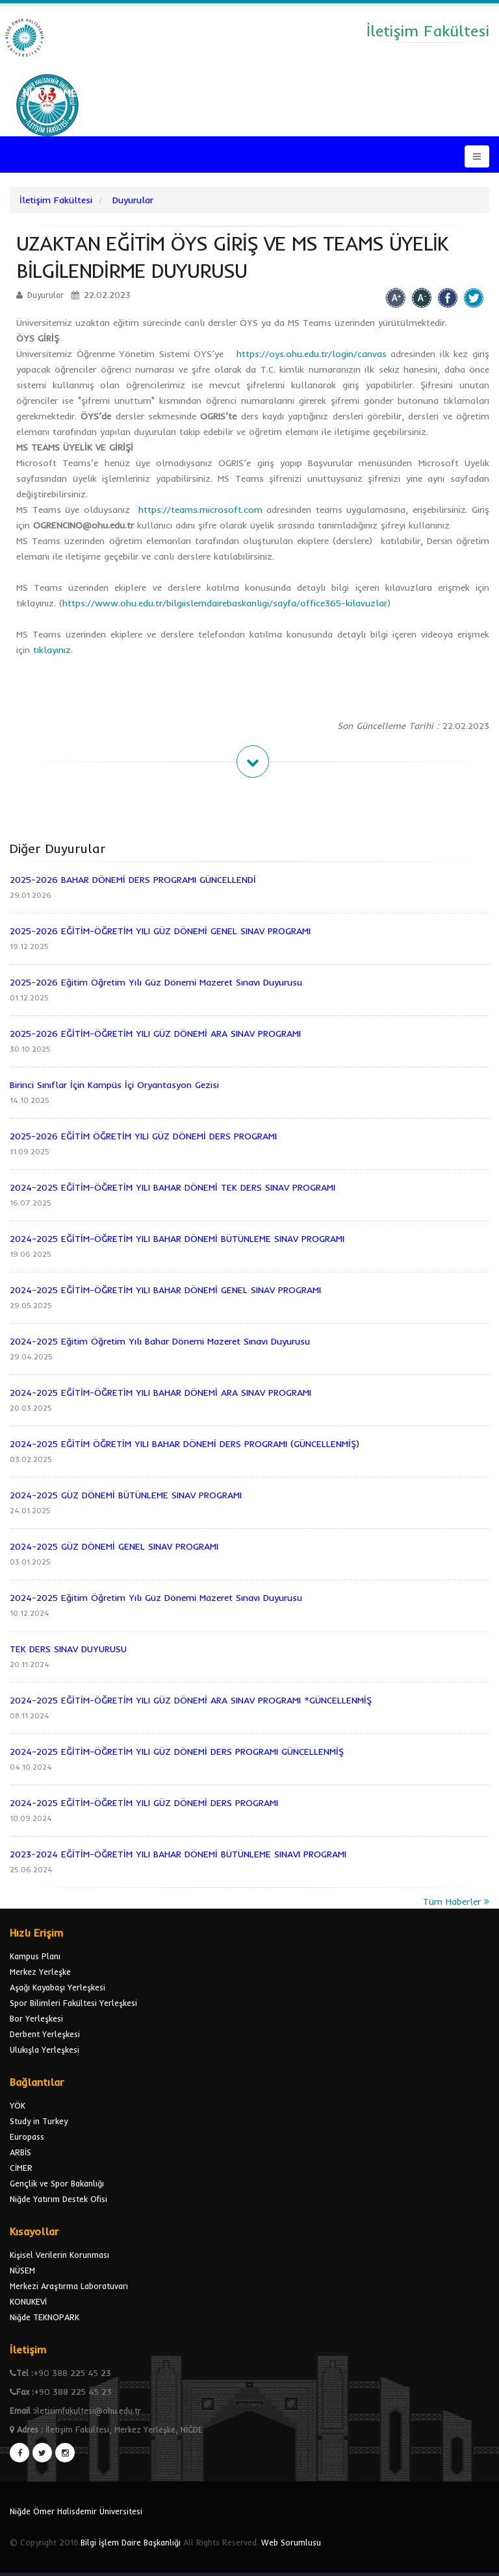 The width and height of the screenshot is (499, 2576). Describe the element at coordinates (160, 1392) in the screenshot. I see `2024-2025 EĞİTİM-ÖĞRETİM YILI BAHAR DÖNEMİ ARA SINAV PROGRAMI` at that location.